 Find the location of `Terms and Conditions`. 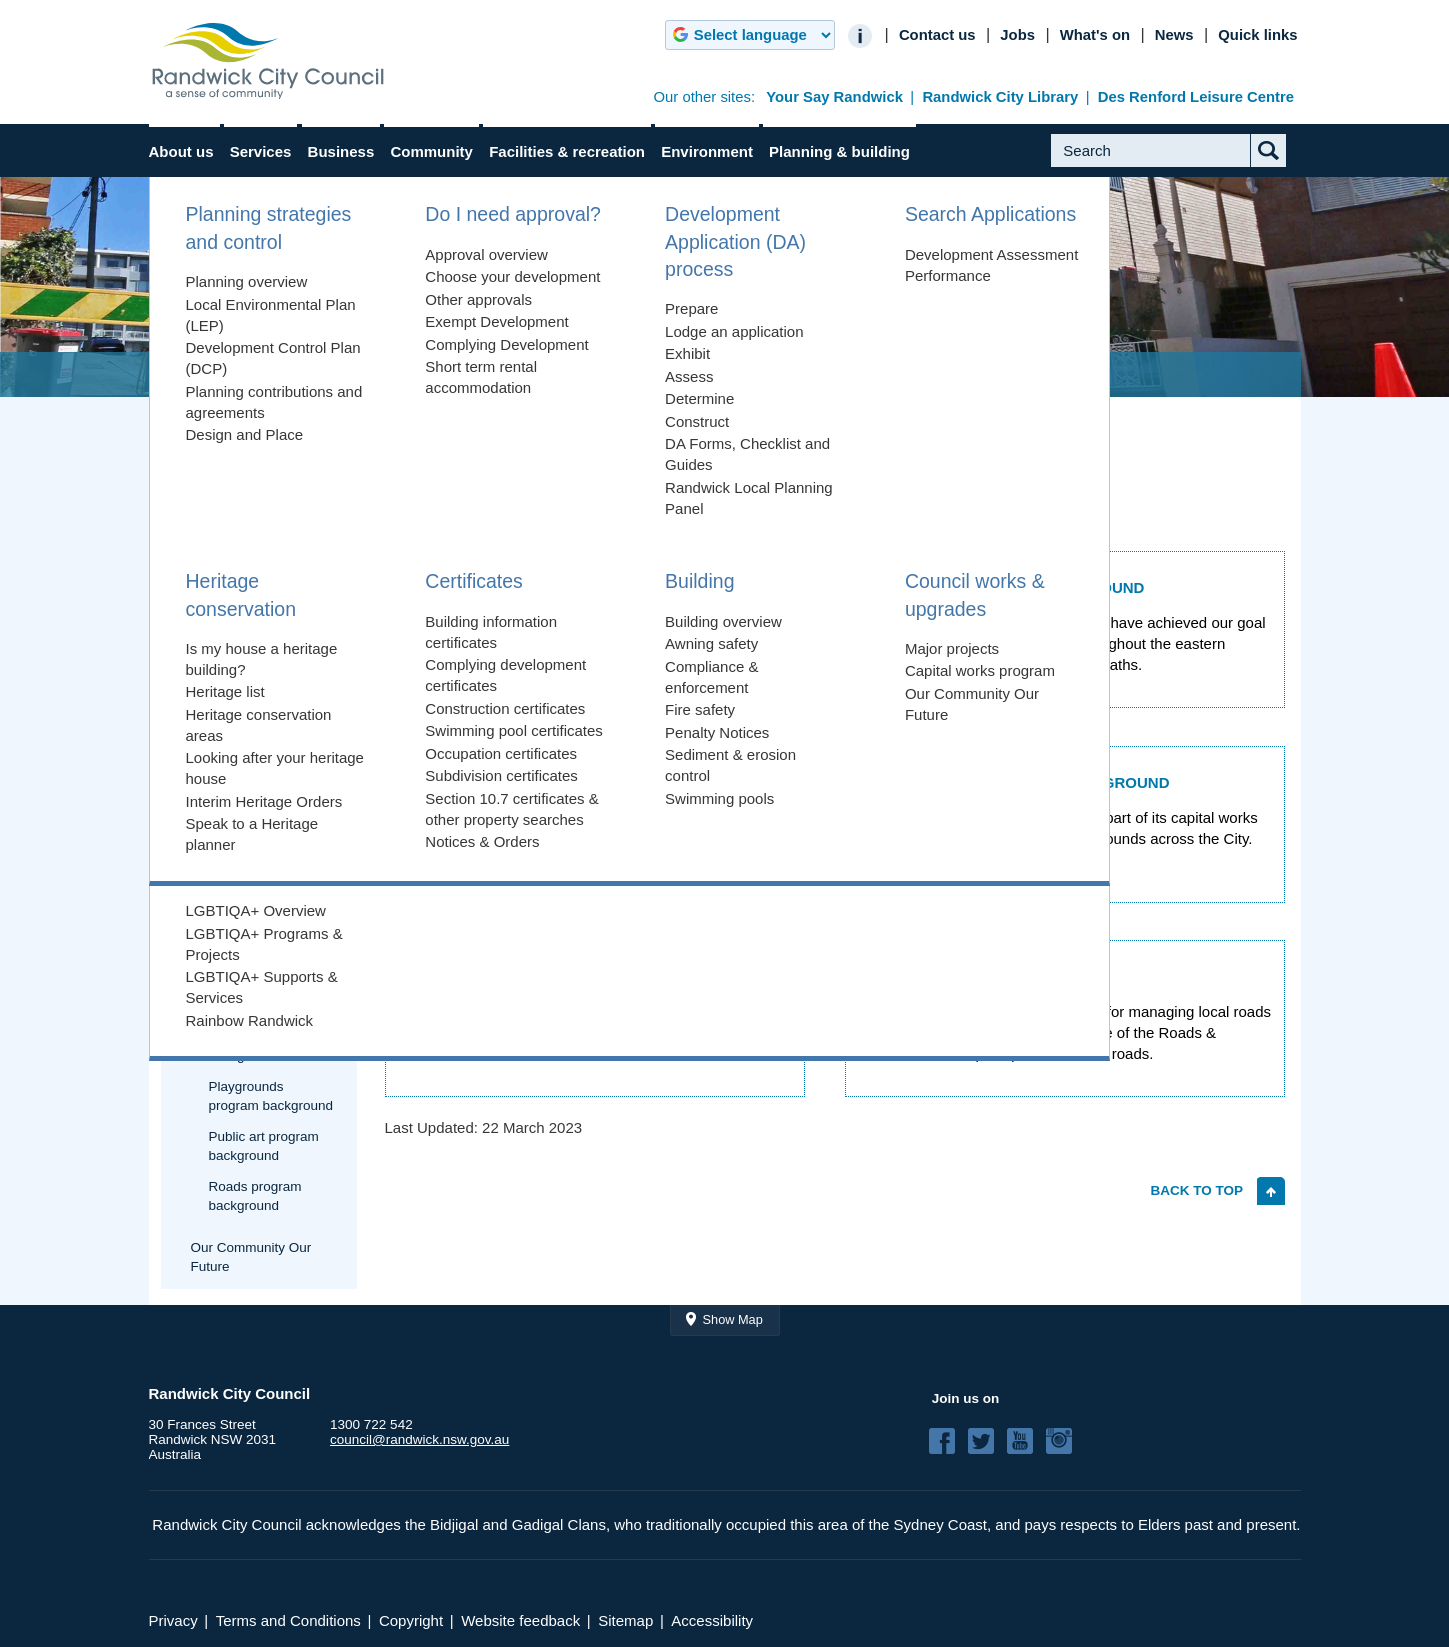

Terms and Conditions is located at coordinates (288, 1620).